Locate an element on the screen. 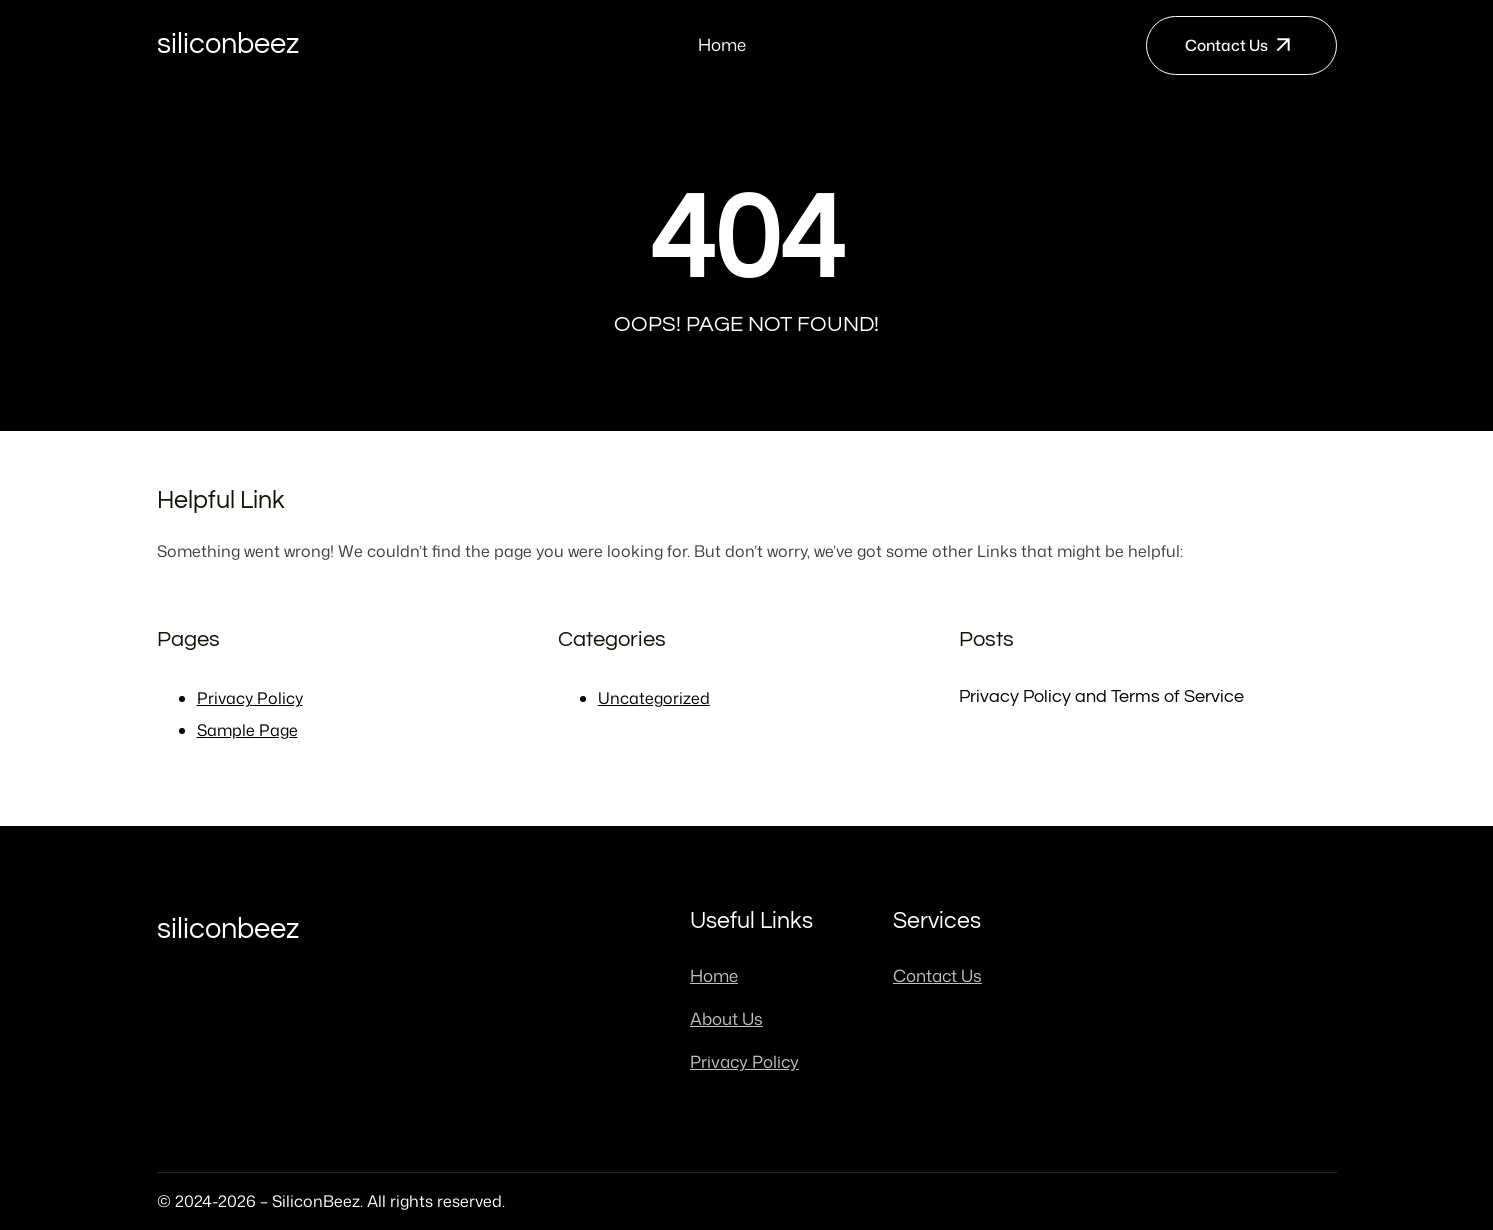 Image resolution: width=1493 pixels, height=1230 pixels. Uncategorized is located at coordinates (654, 698).